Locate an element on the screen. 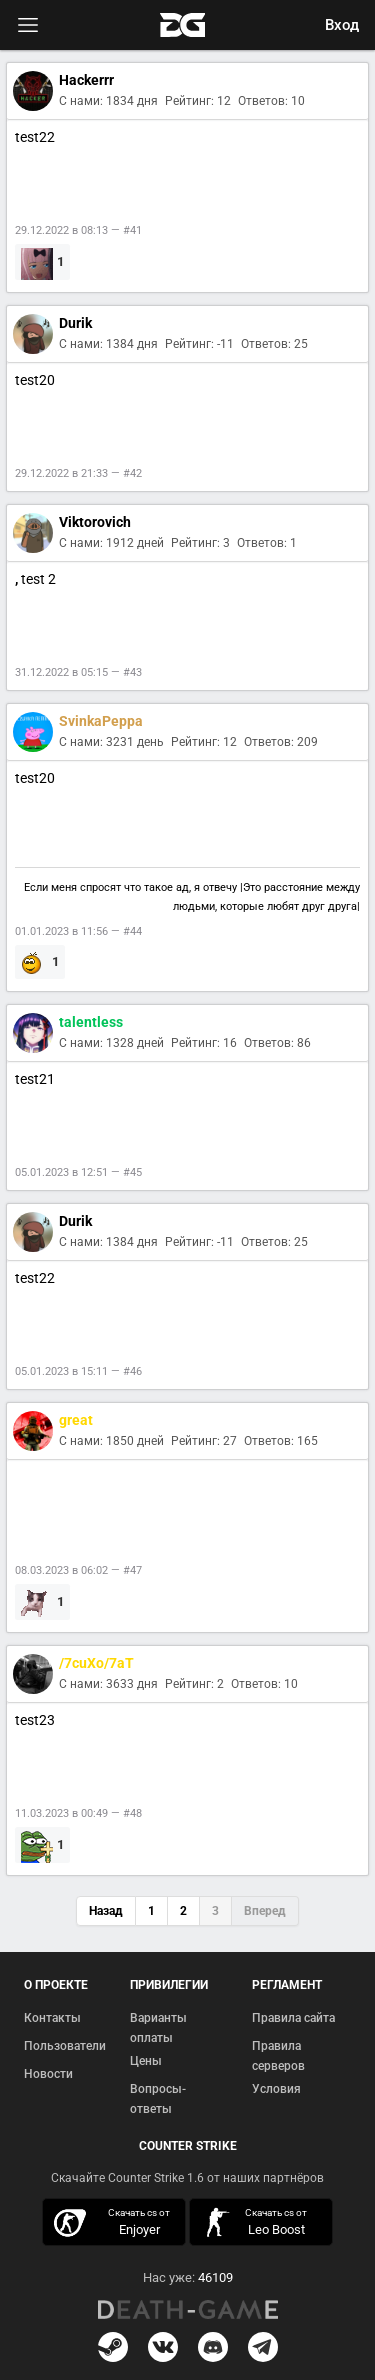 This screenshot has width=375, height=2380. Контакты is located at coordinates (52, 2018).